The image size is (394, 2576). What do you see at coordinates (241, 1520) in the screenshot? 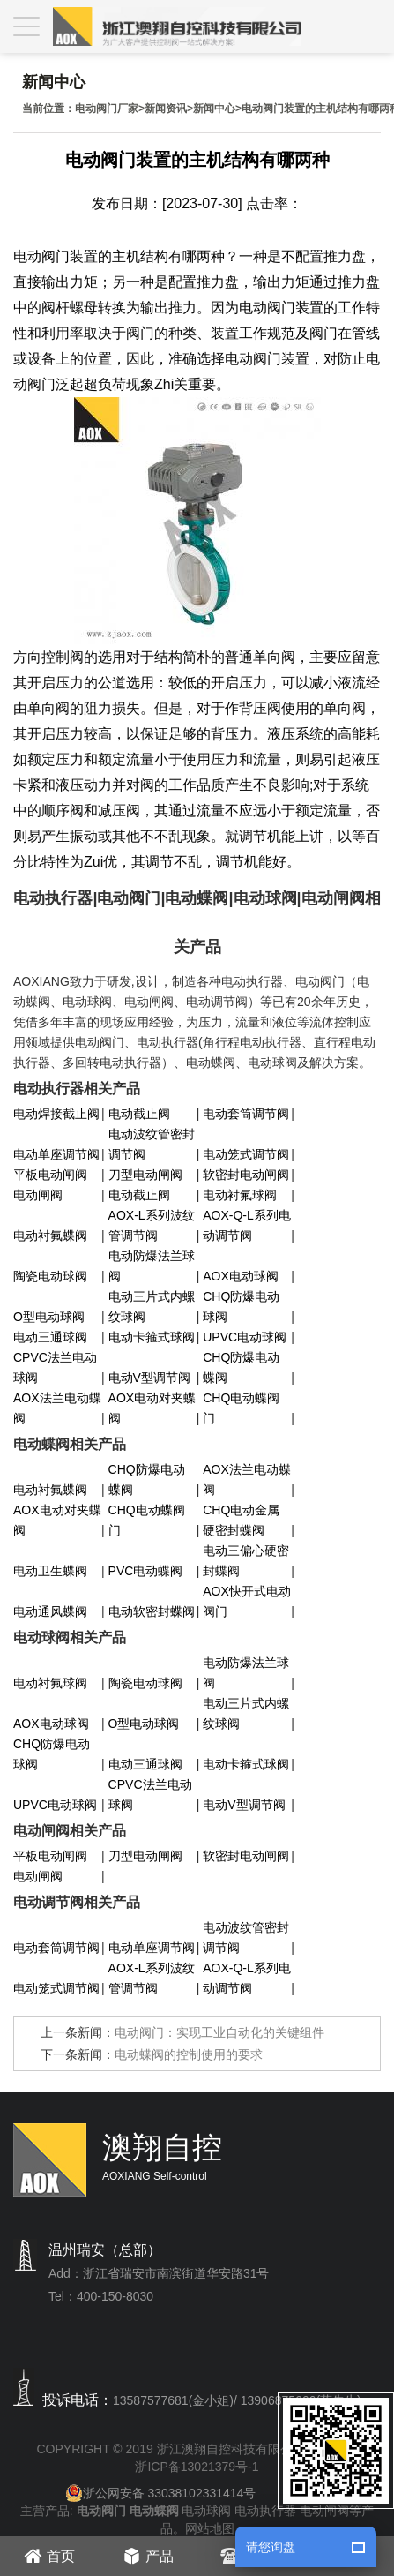
I see `CHQ电动金属硬密封蝶阀` at bounding box center [241, 1520].